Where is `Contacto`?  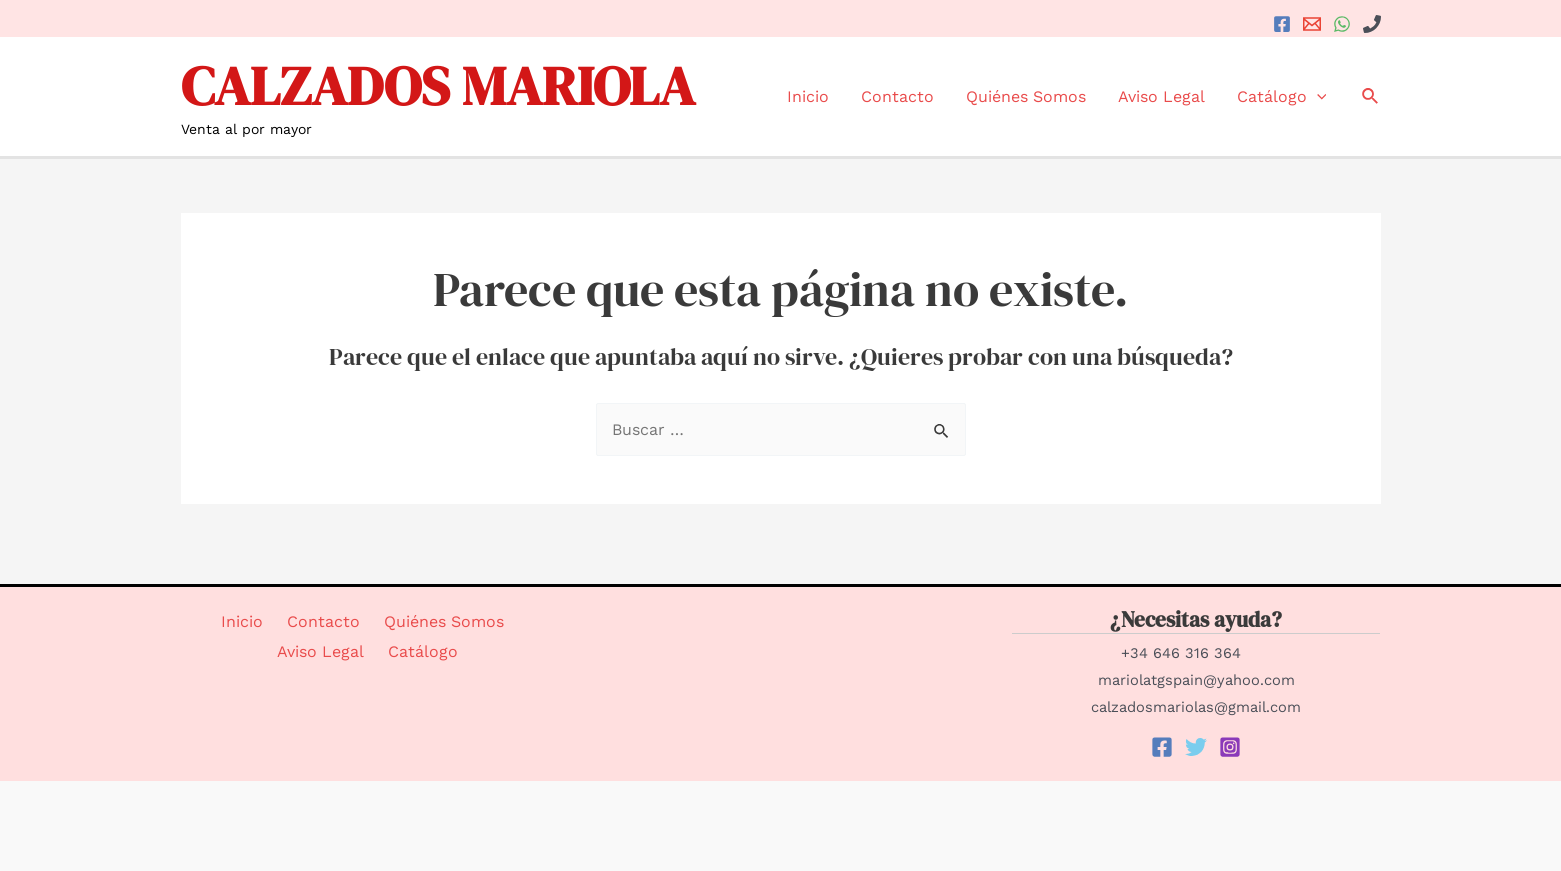
Contacto is located at coordinates (897, 96).